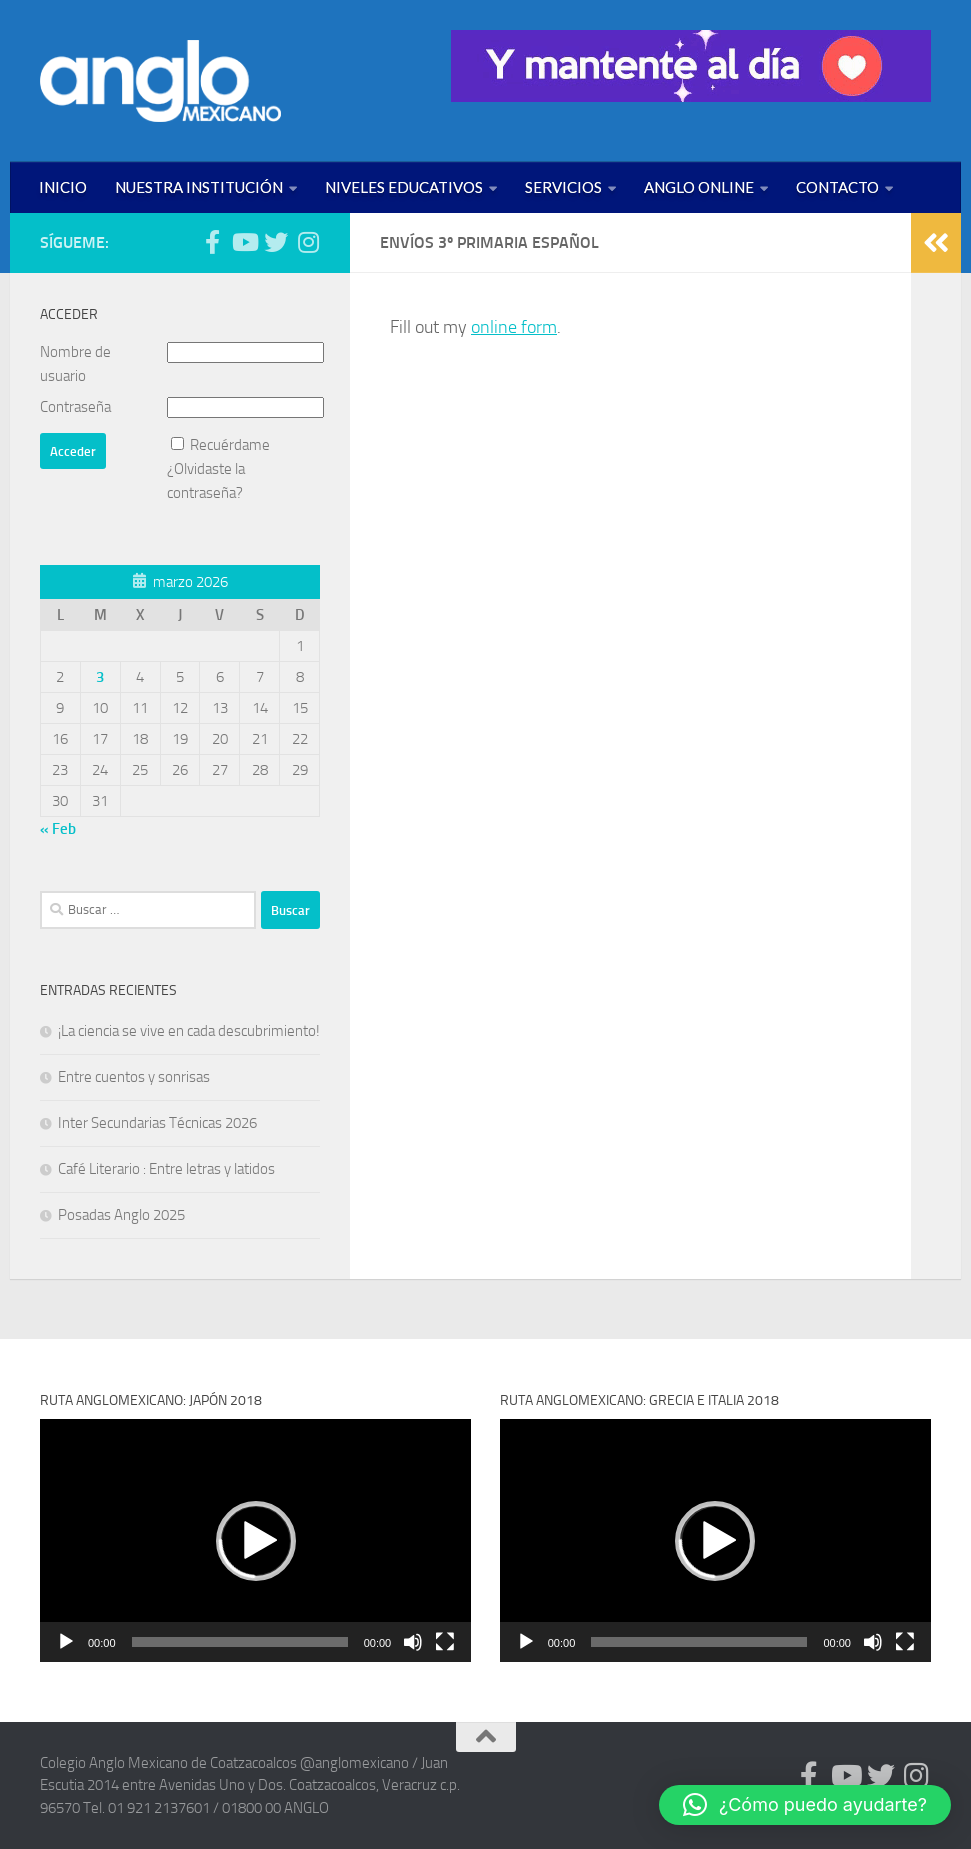 This screenshot has width=971, height=1849. What do you see at coordinates (75, 407) in the screenshot?
I see `Contraseña` at bounding box center [75, 407].